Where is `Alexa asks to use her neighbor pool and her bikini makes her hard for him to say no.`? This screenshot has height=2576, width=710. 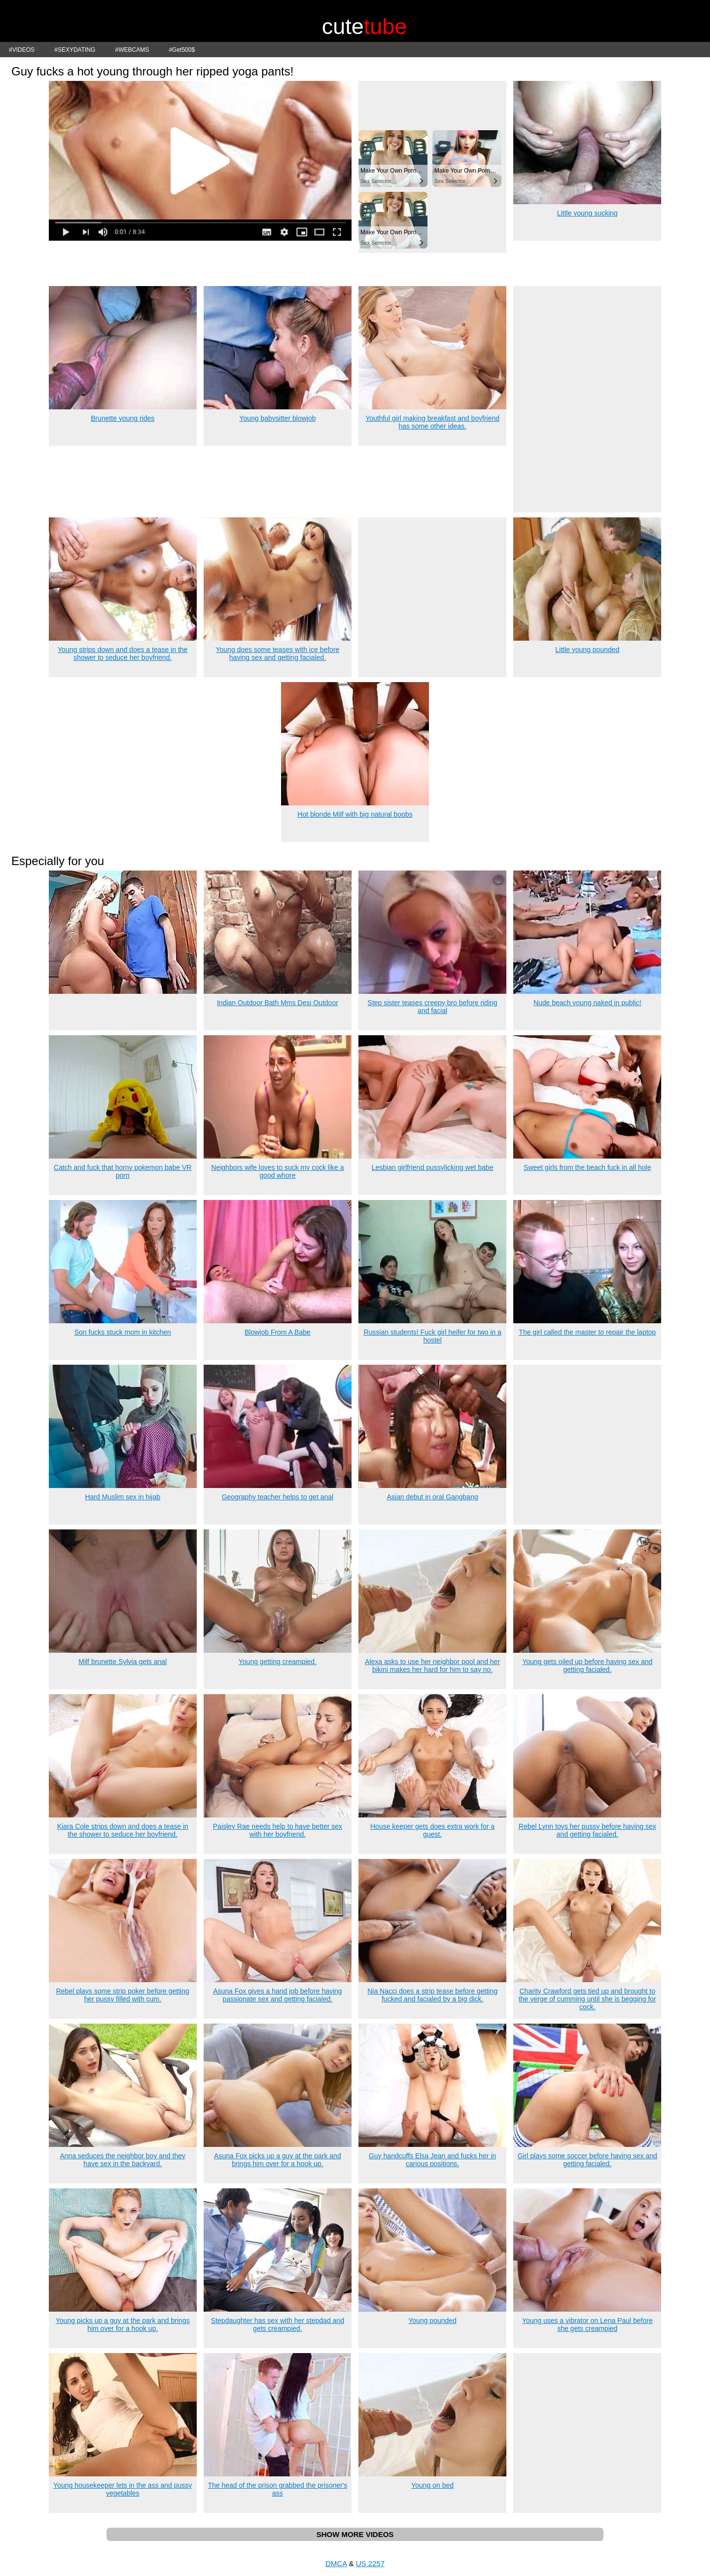
Alexa asks to use her neighbor pool and her bikini makes her hard for him to say no. is located at coordinates (432, 1665).